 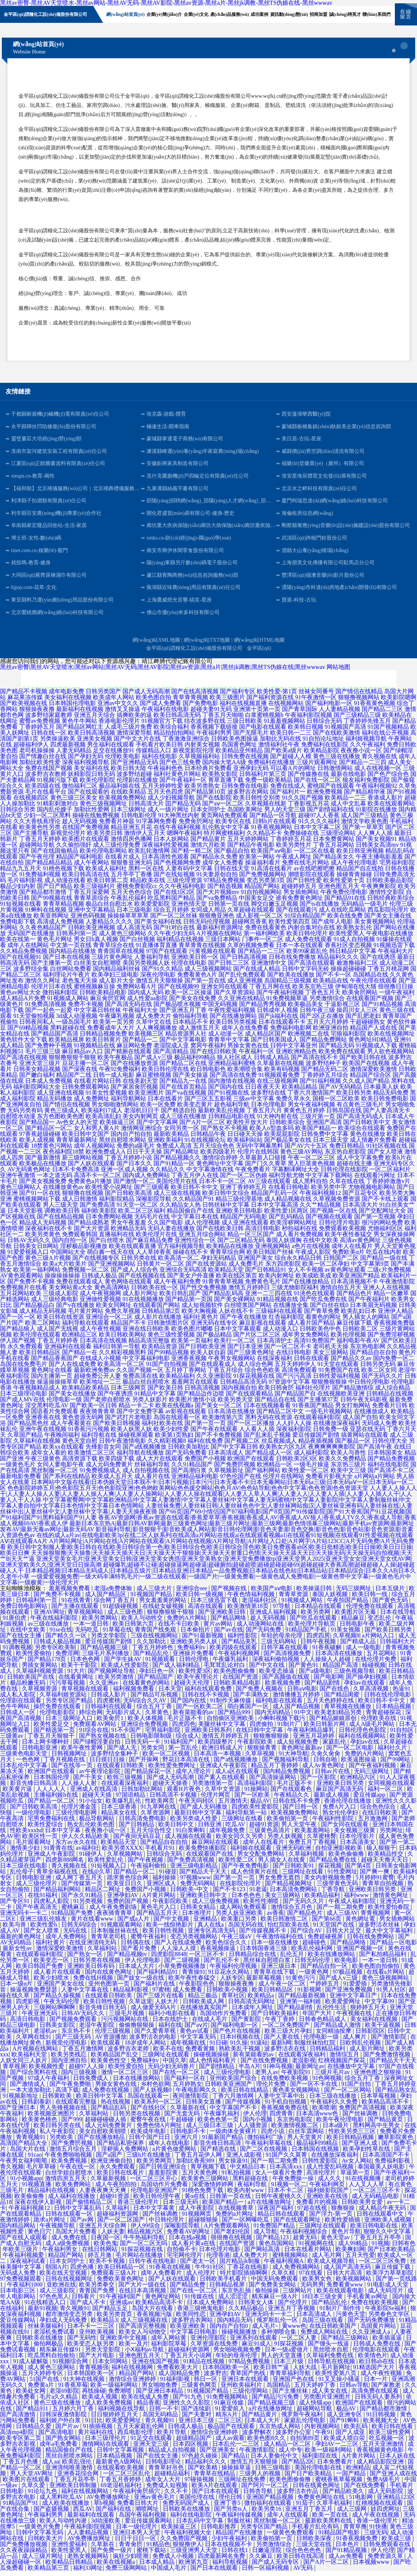 What do you see at coordinates (142, 1623) in the screenshot?
I see `欧美人与动牲交` at bounding box center [142, 1623].